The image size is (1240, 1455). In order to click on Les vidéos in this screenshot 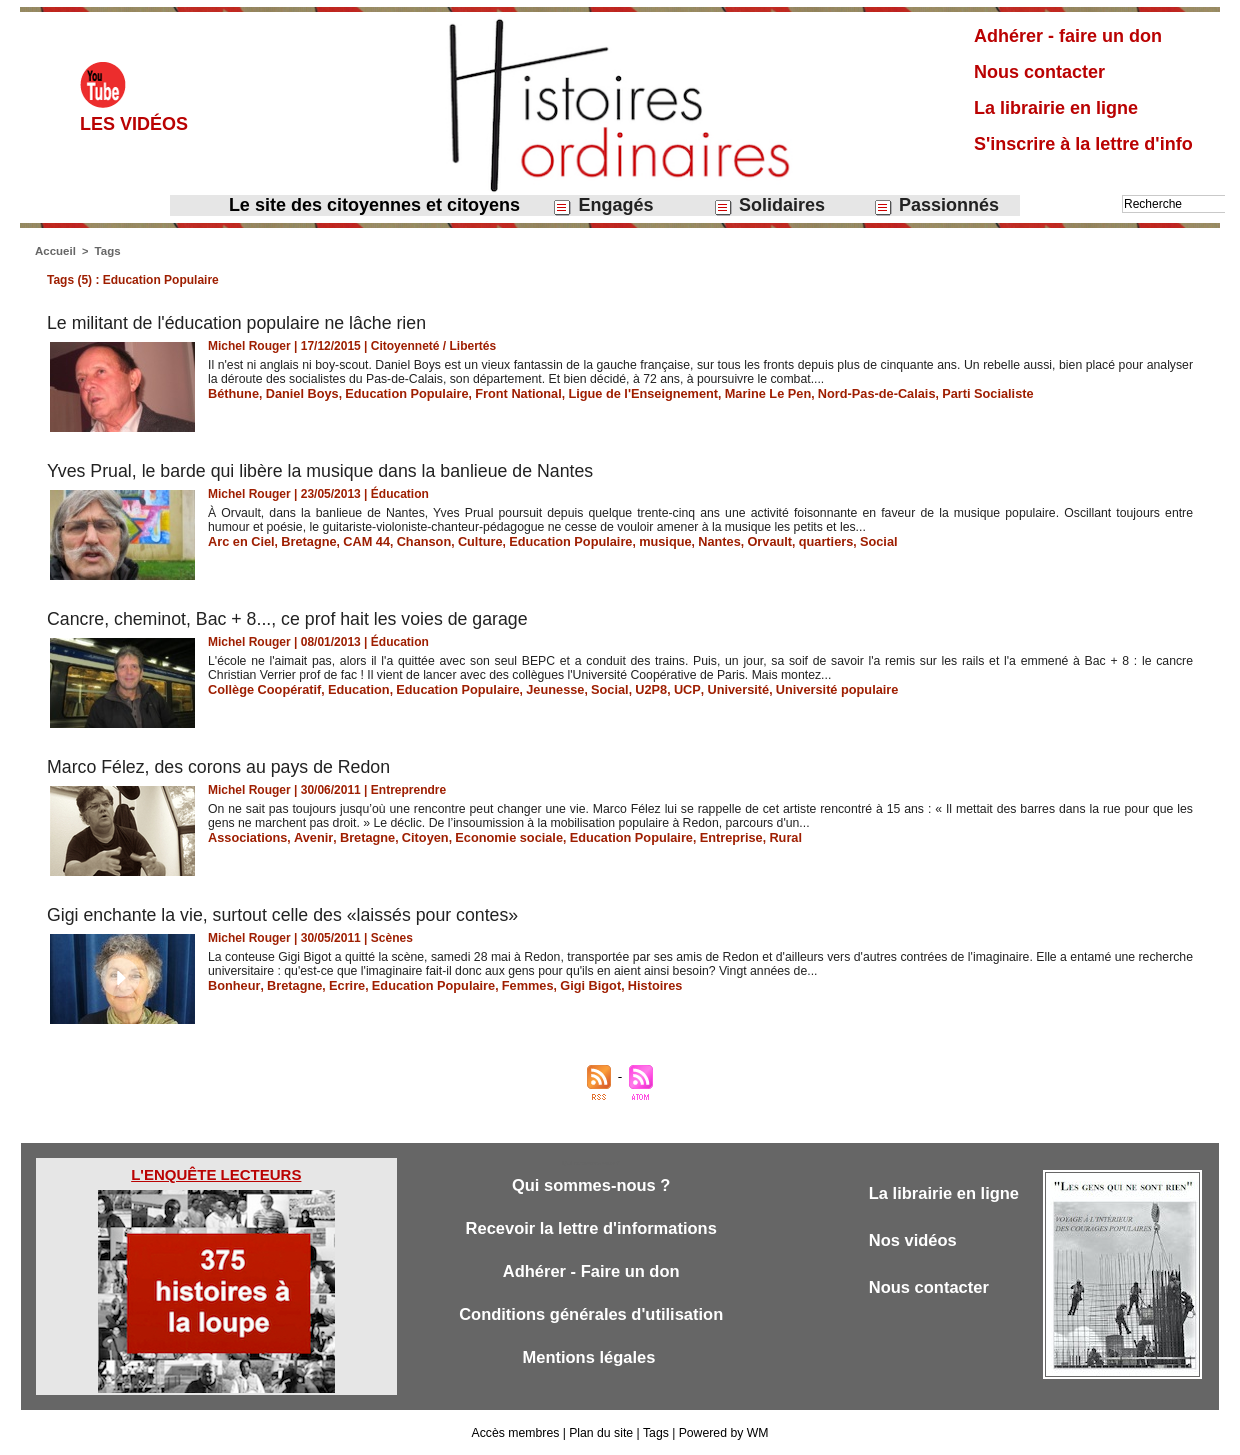, I will do `click(134, 124)`.